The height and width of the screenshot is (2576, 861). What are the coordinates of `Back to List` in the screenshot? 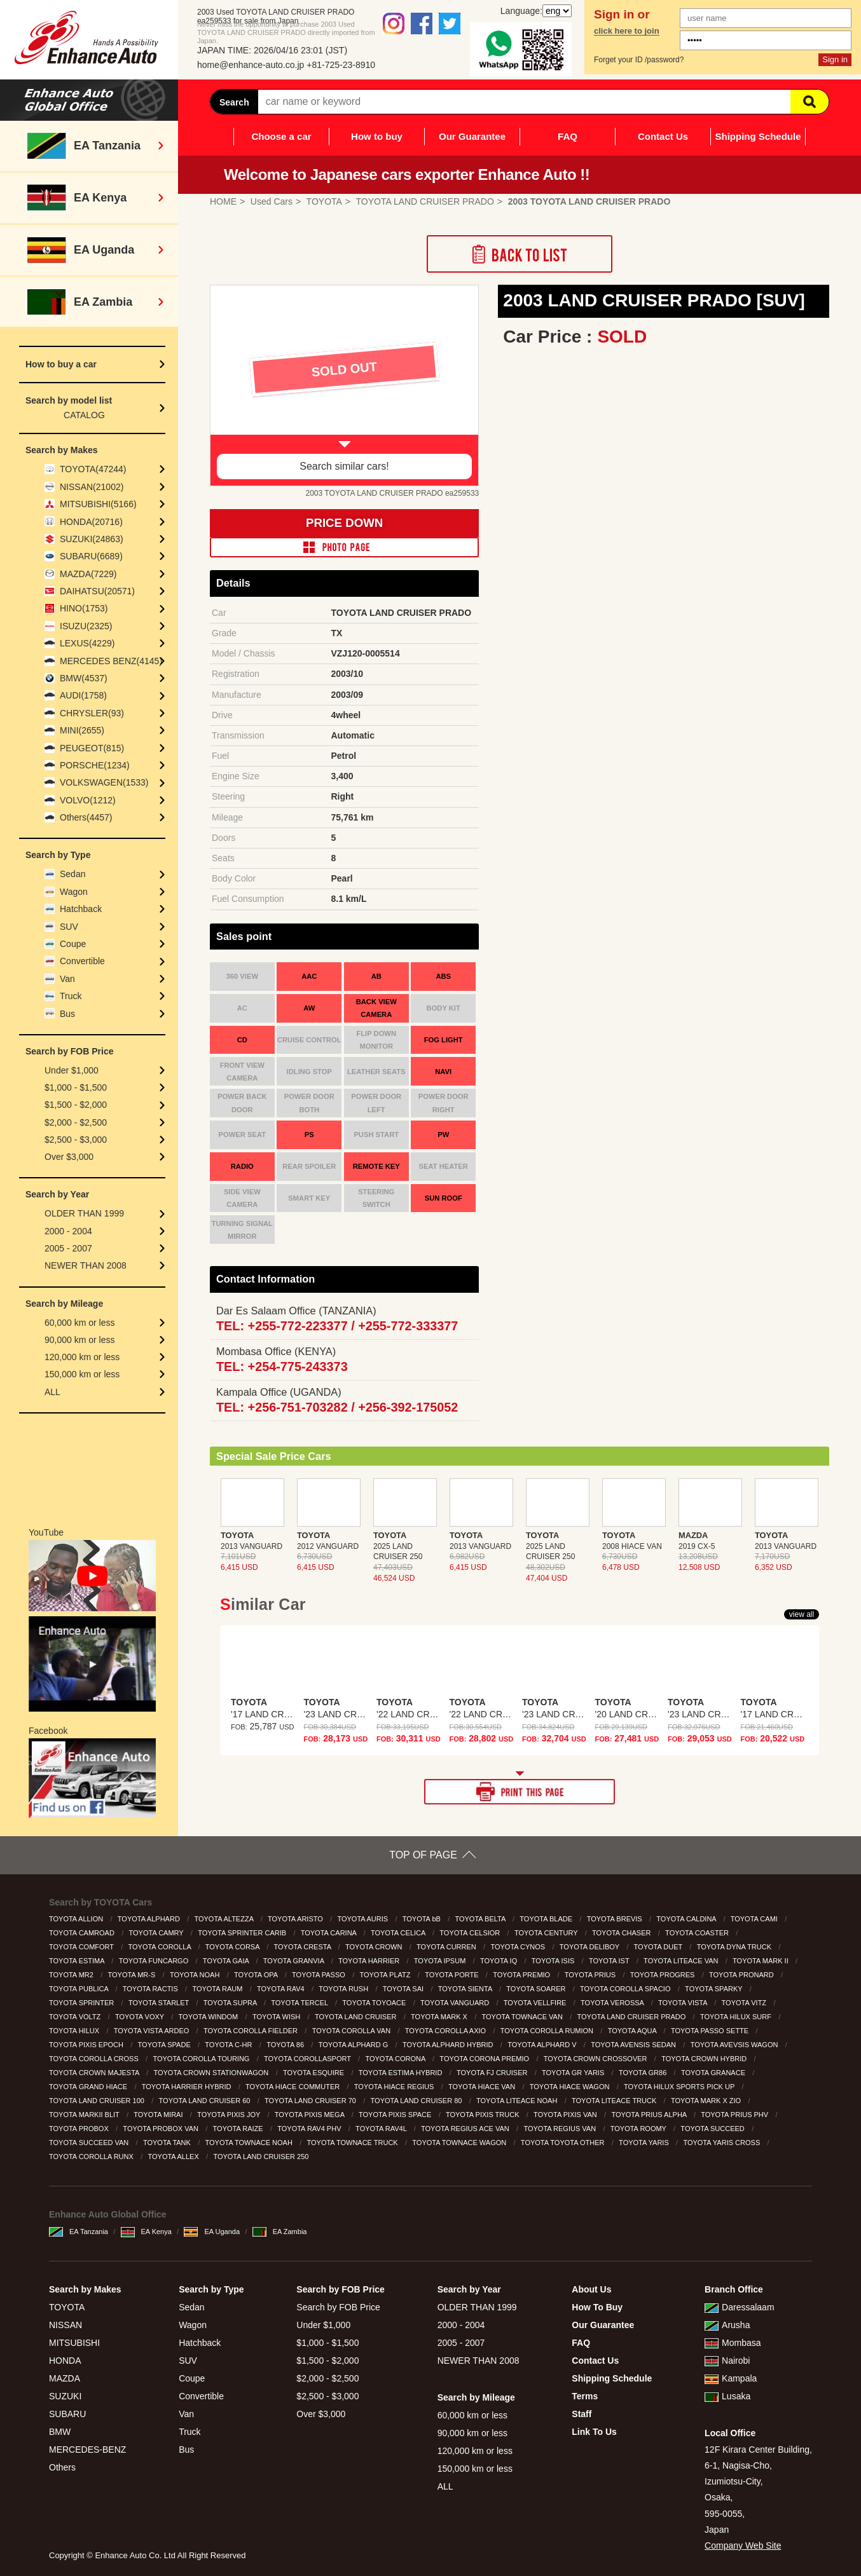 It's located at (519, 254).